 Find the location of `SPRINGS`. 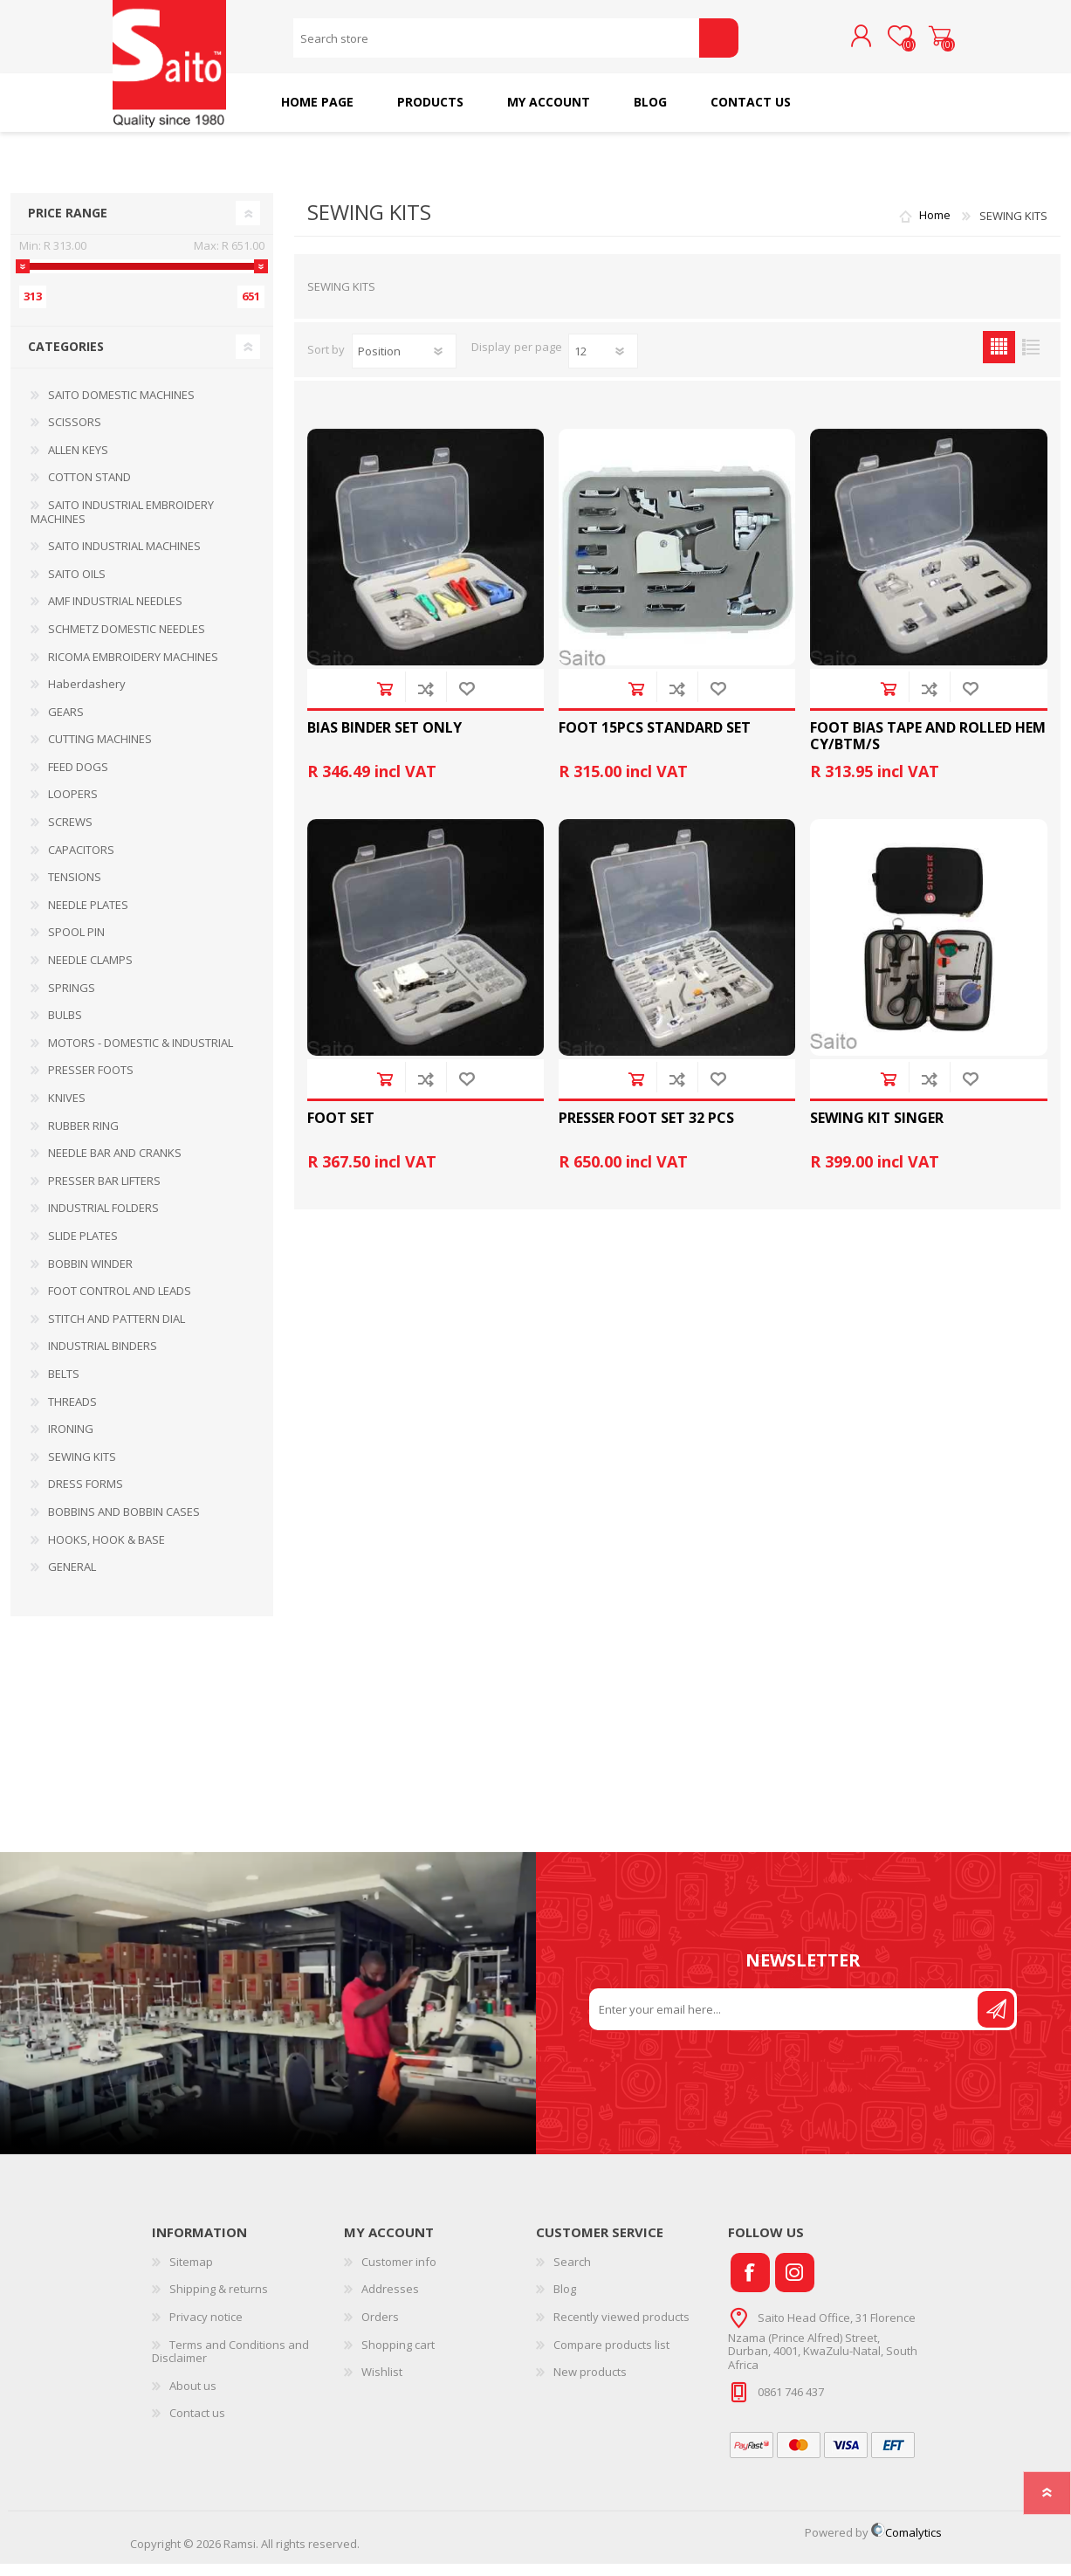

SPRINGS is located at coordinates (71, 1000).